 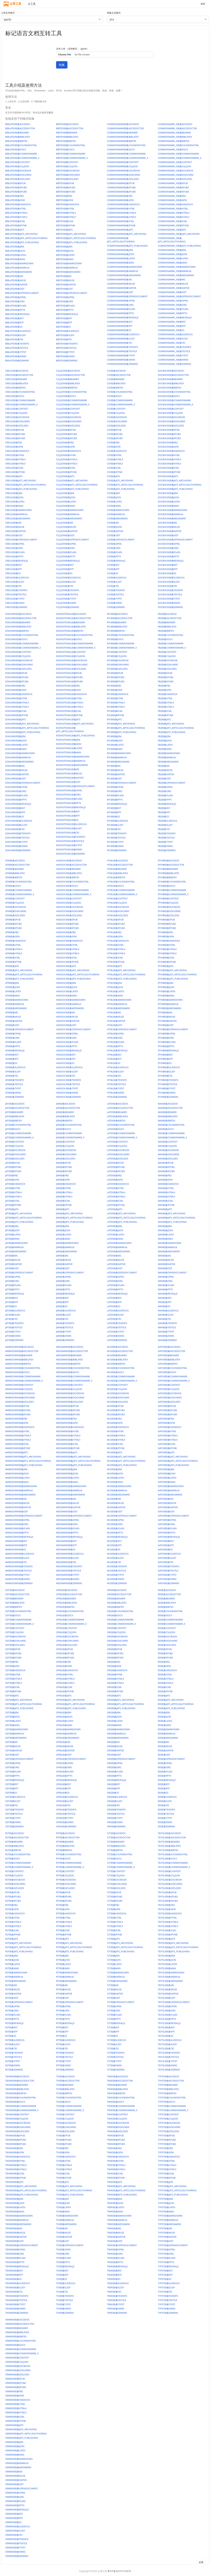 I want to click on CREOLE转换COMMONMARK_X, so click(x=21, y=404).